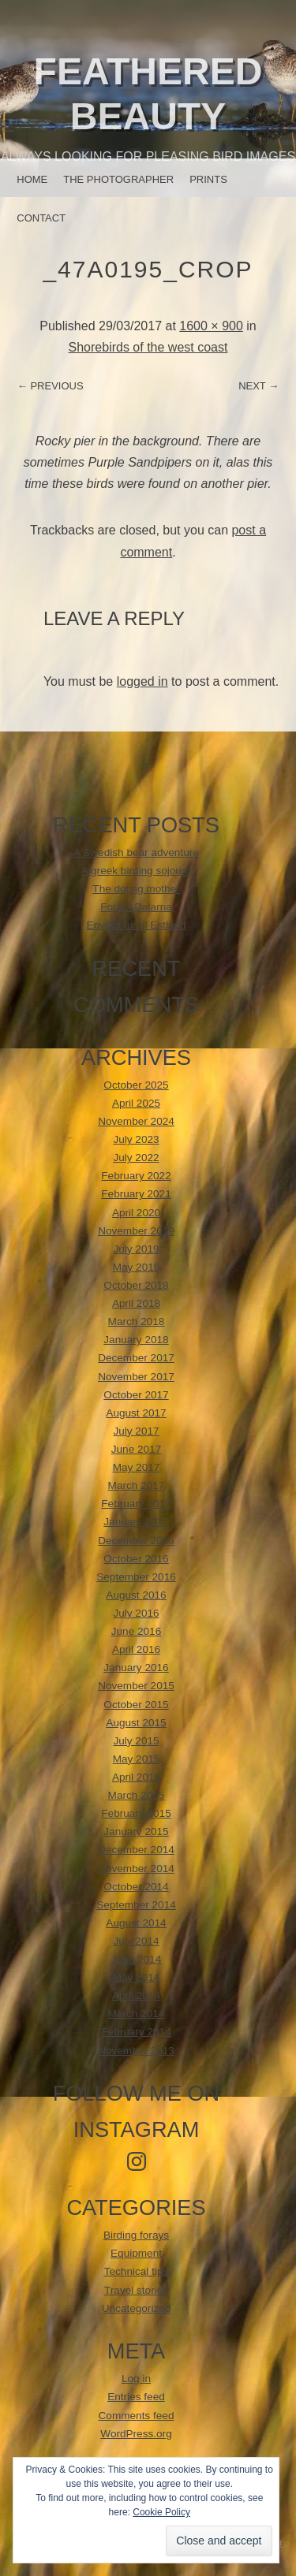 This screenshot has height=2576, width=296. What do you see at coordinates (135, 1831) in the screenshot?
I see `January 2015` at bounding box center [135, 1831].